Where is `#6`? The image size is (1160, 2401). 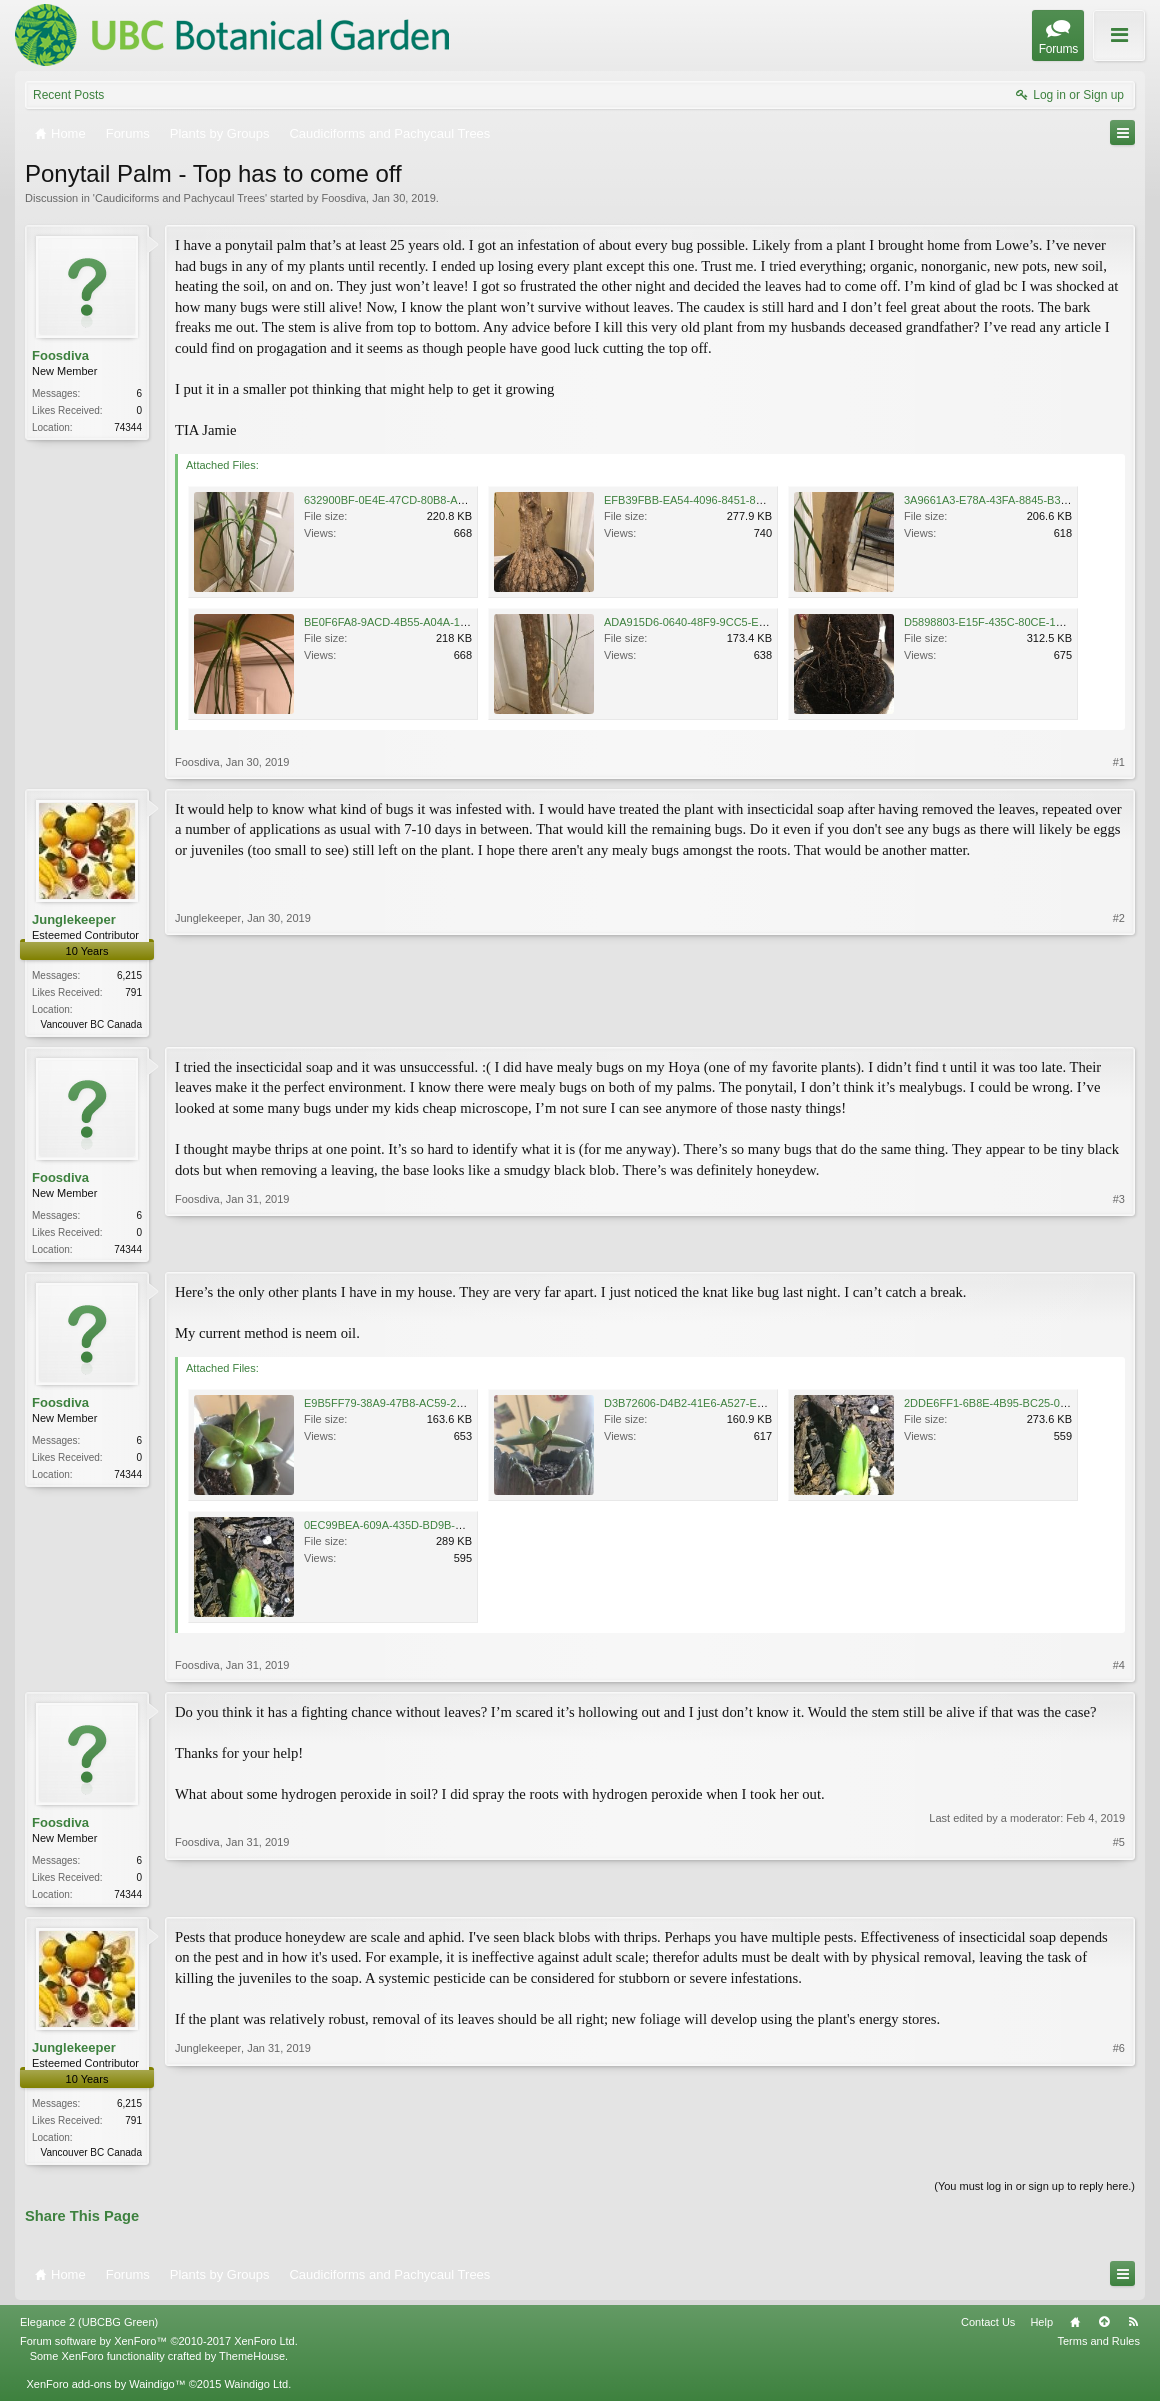 #6 is located at coordinates (1119, 2156).